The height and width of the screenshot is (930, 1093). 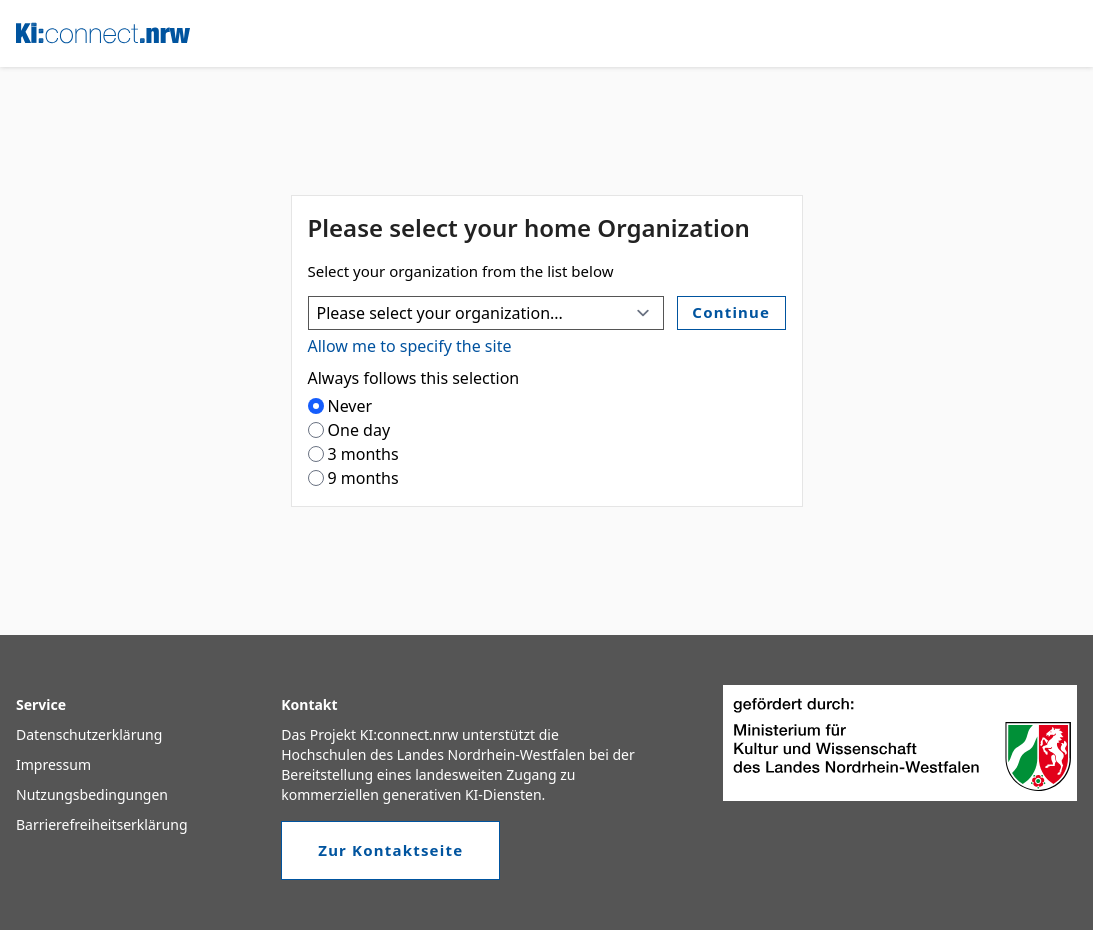 What do you see at coordinates (53, 764) in the screenshot?
I see `Impressum` at bounding box center [53, 764].